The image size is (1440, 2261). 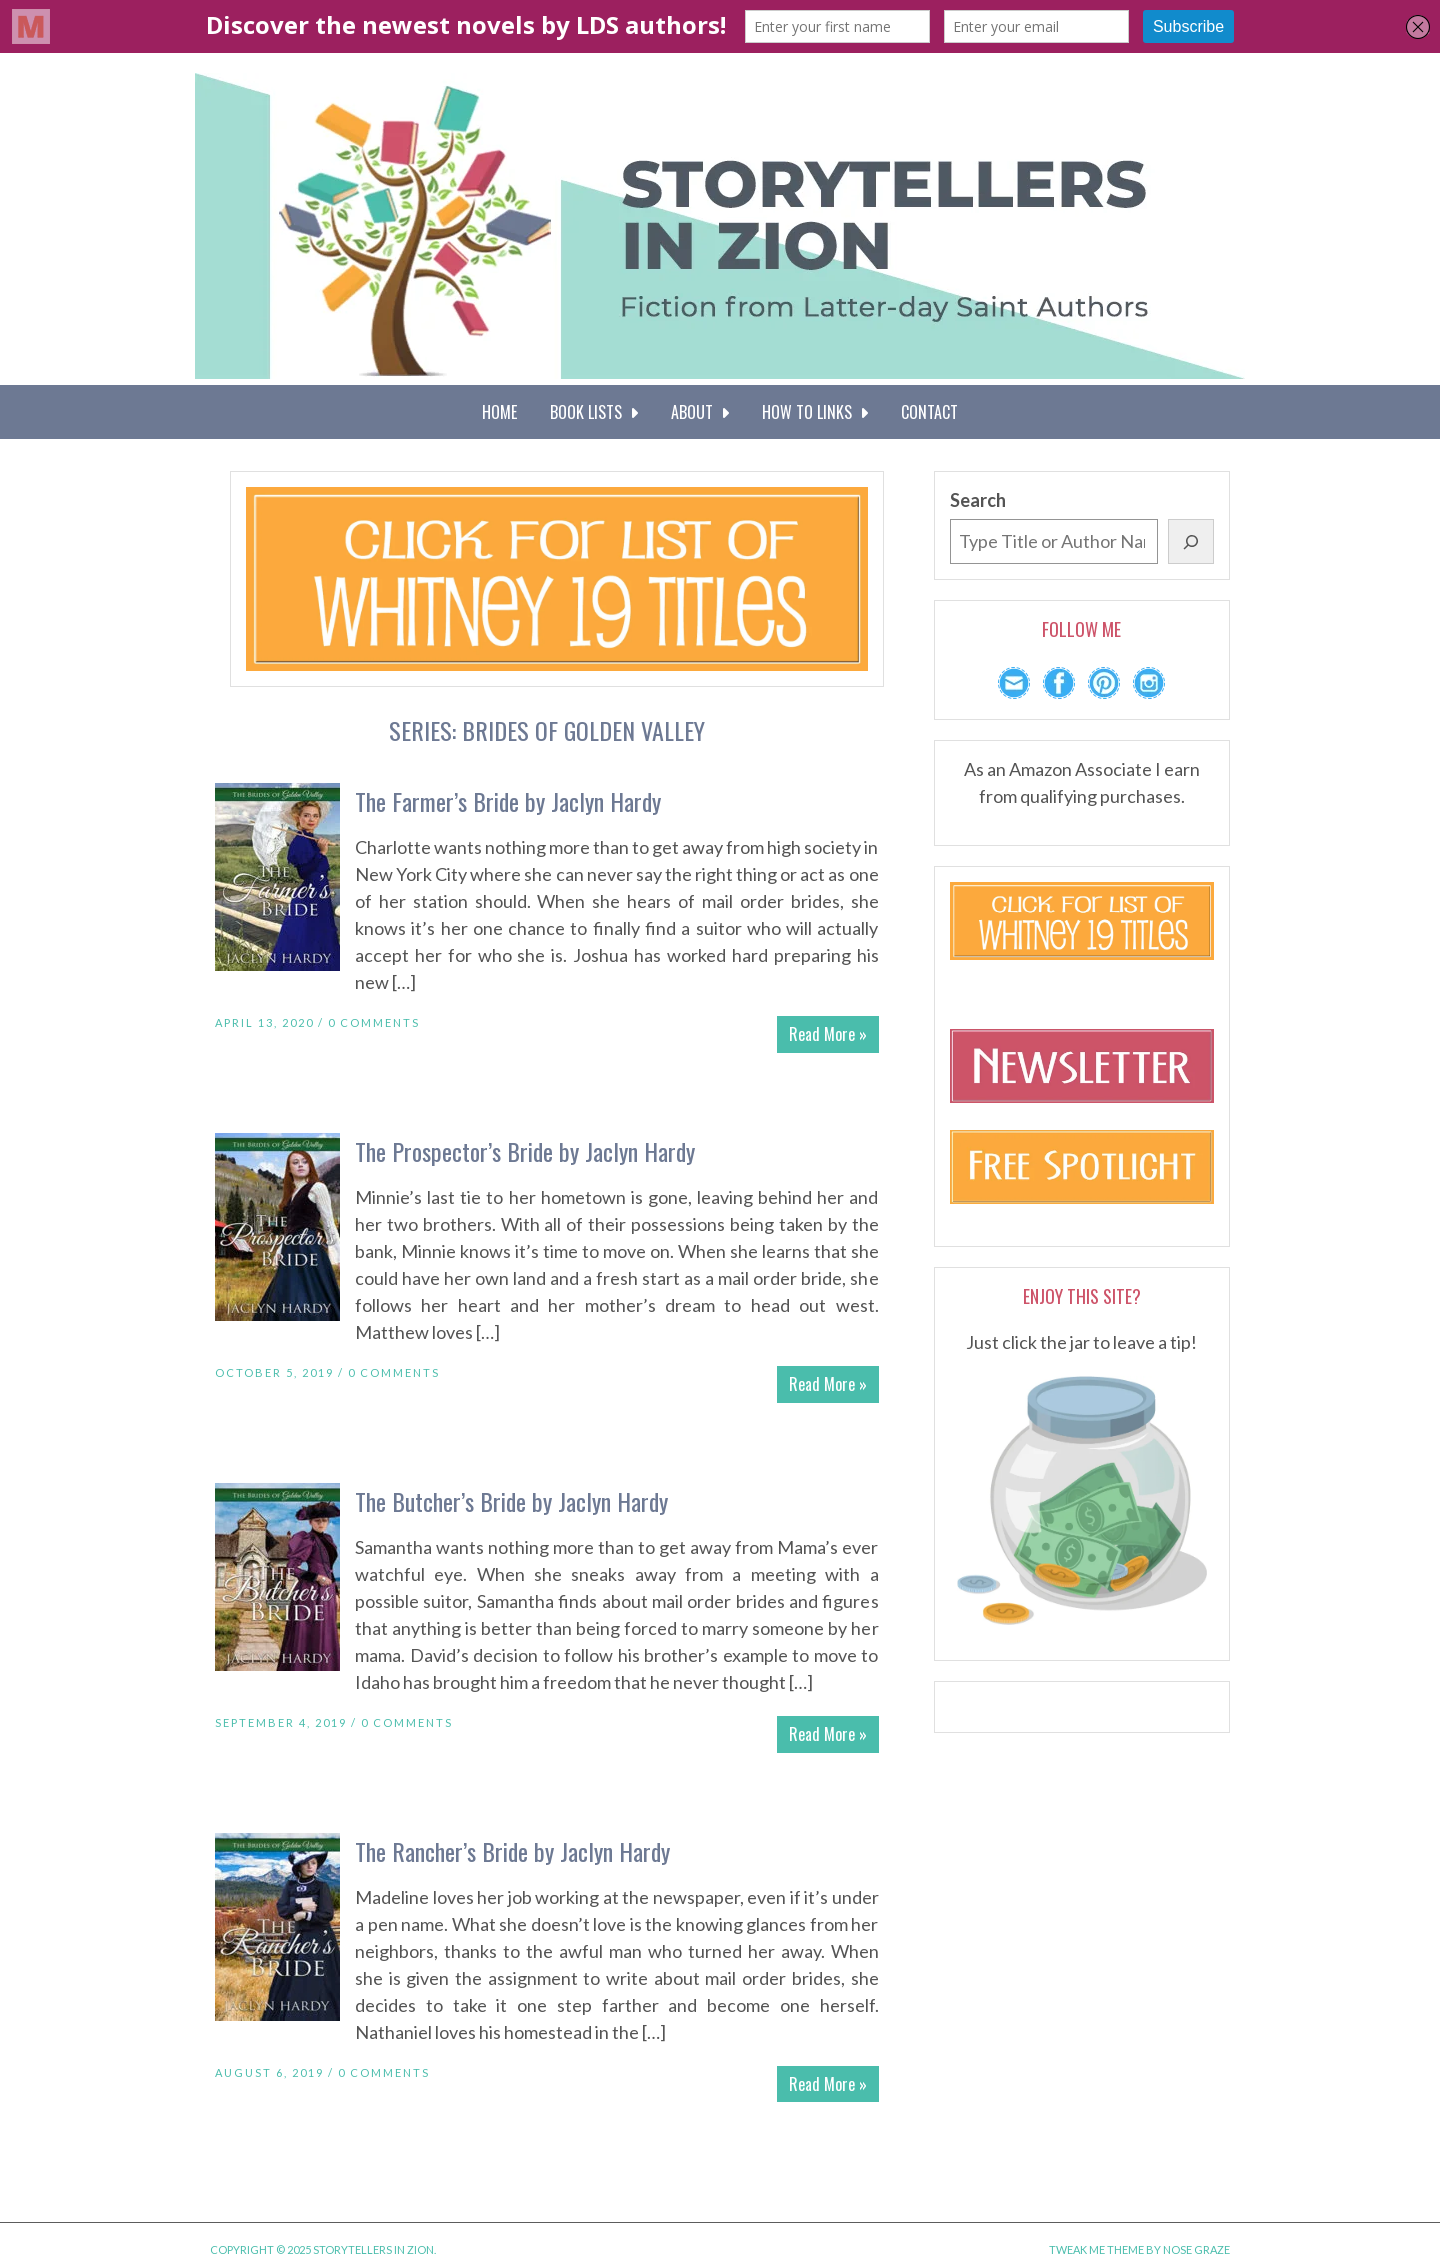 I want to click on Book Lists, so click(x=594, y=412).